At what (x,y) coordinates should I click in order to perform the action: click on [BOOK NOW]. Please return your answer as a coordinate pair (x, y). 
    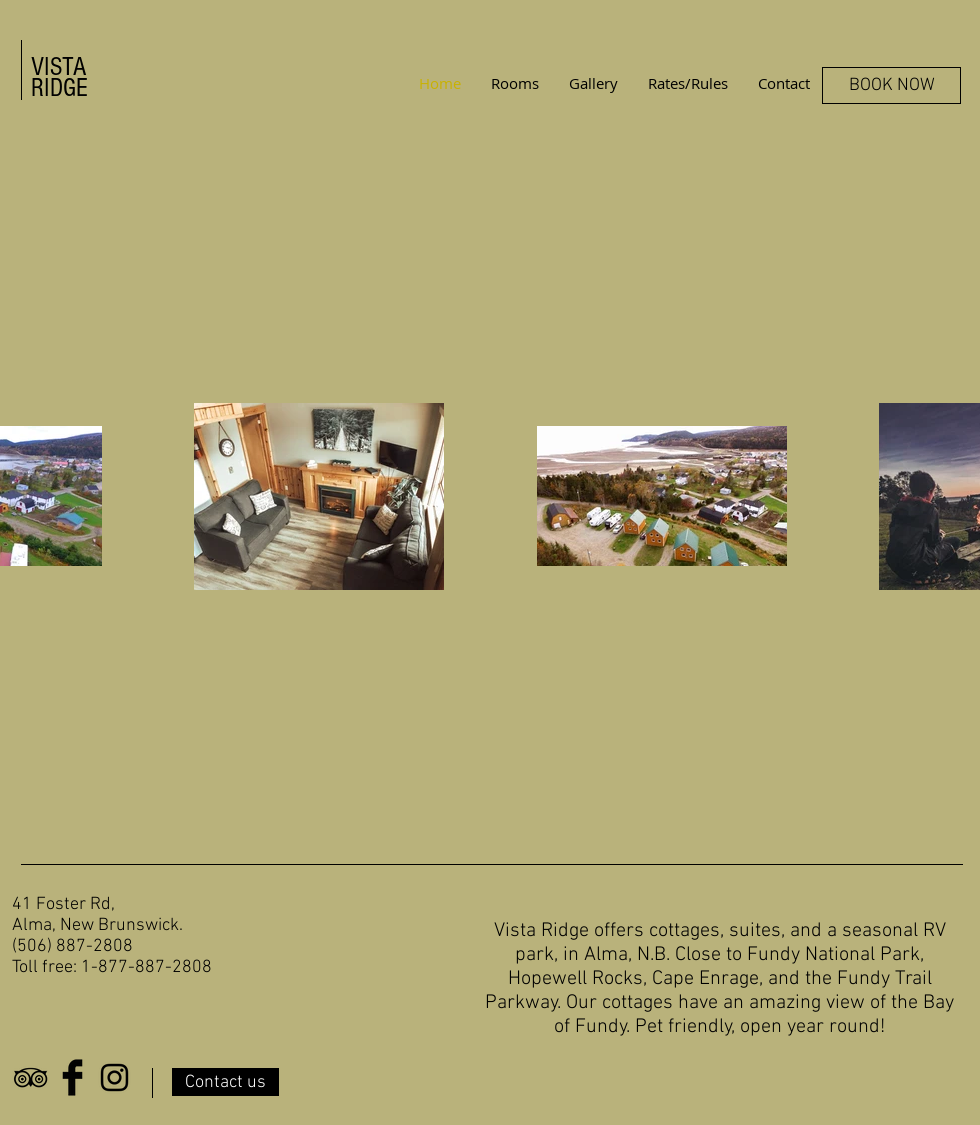
    Looking at the image, I should click on (891, 85).